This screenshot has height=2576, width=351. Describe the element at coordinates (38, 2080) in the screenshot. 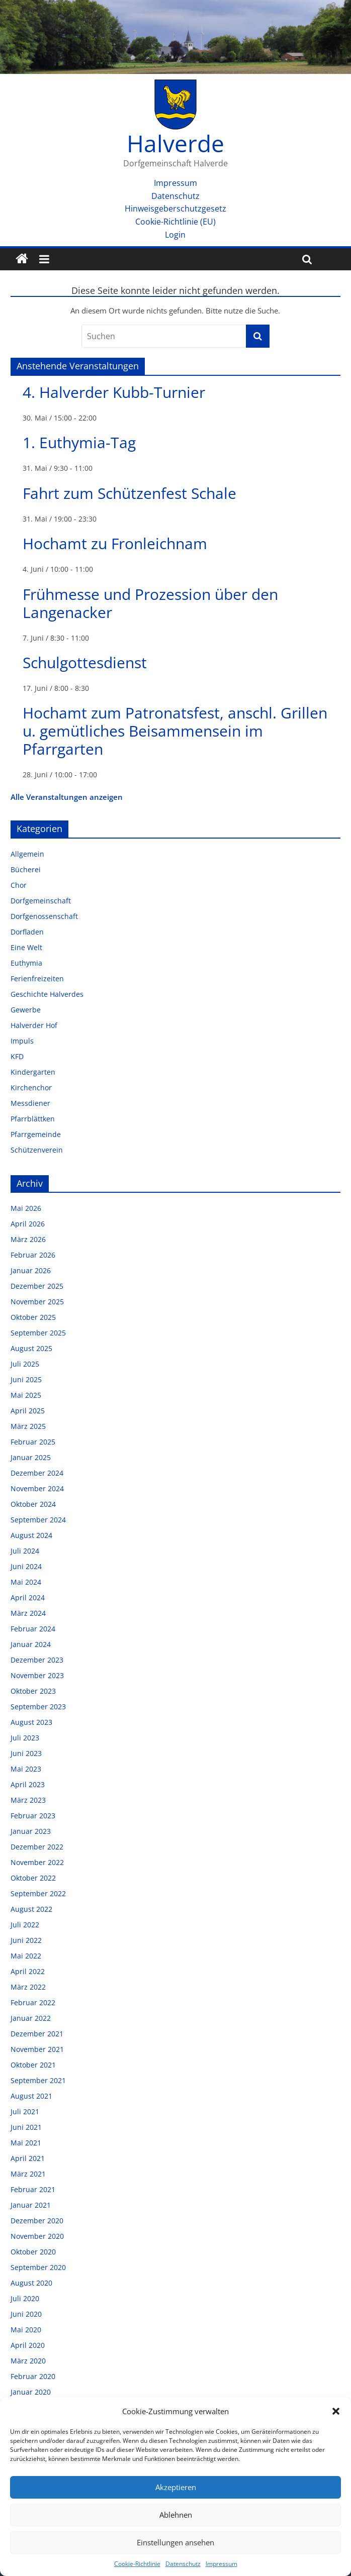

I see `September 2021` at that location.